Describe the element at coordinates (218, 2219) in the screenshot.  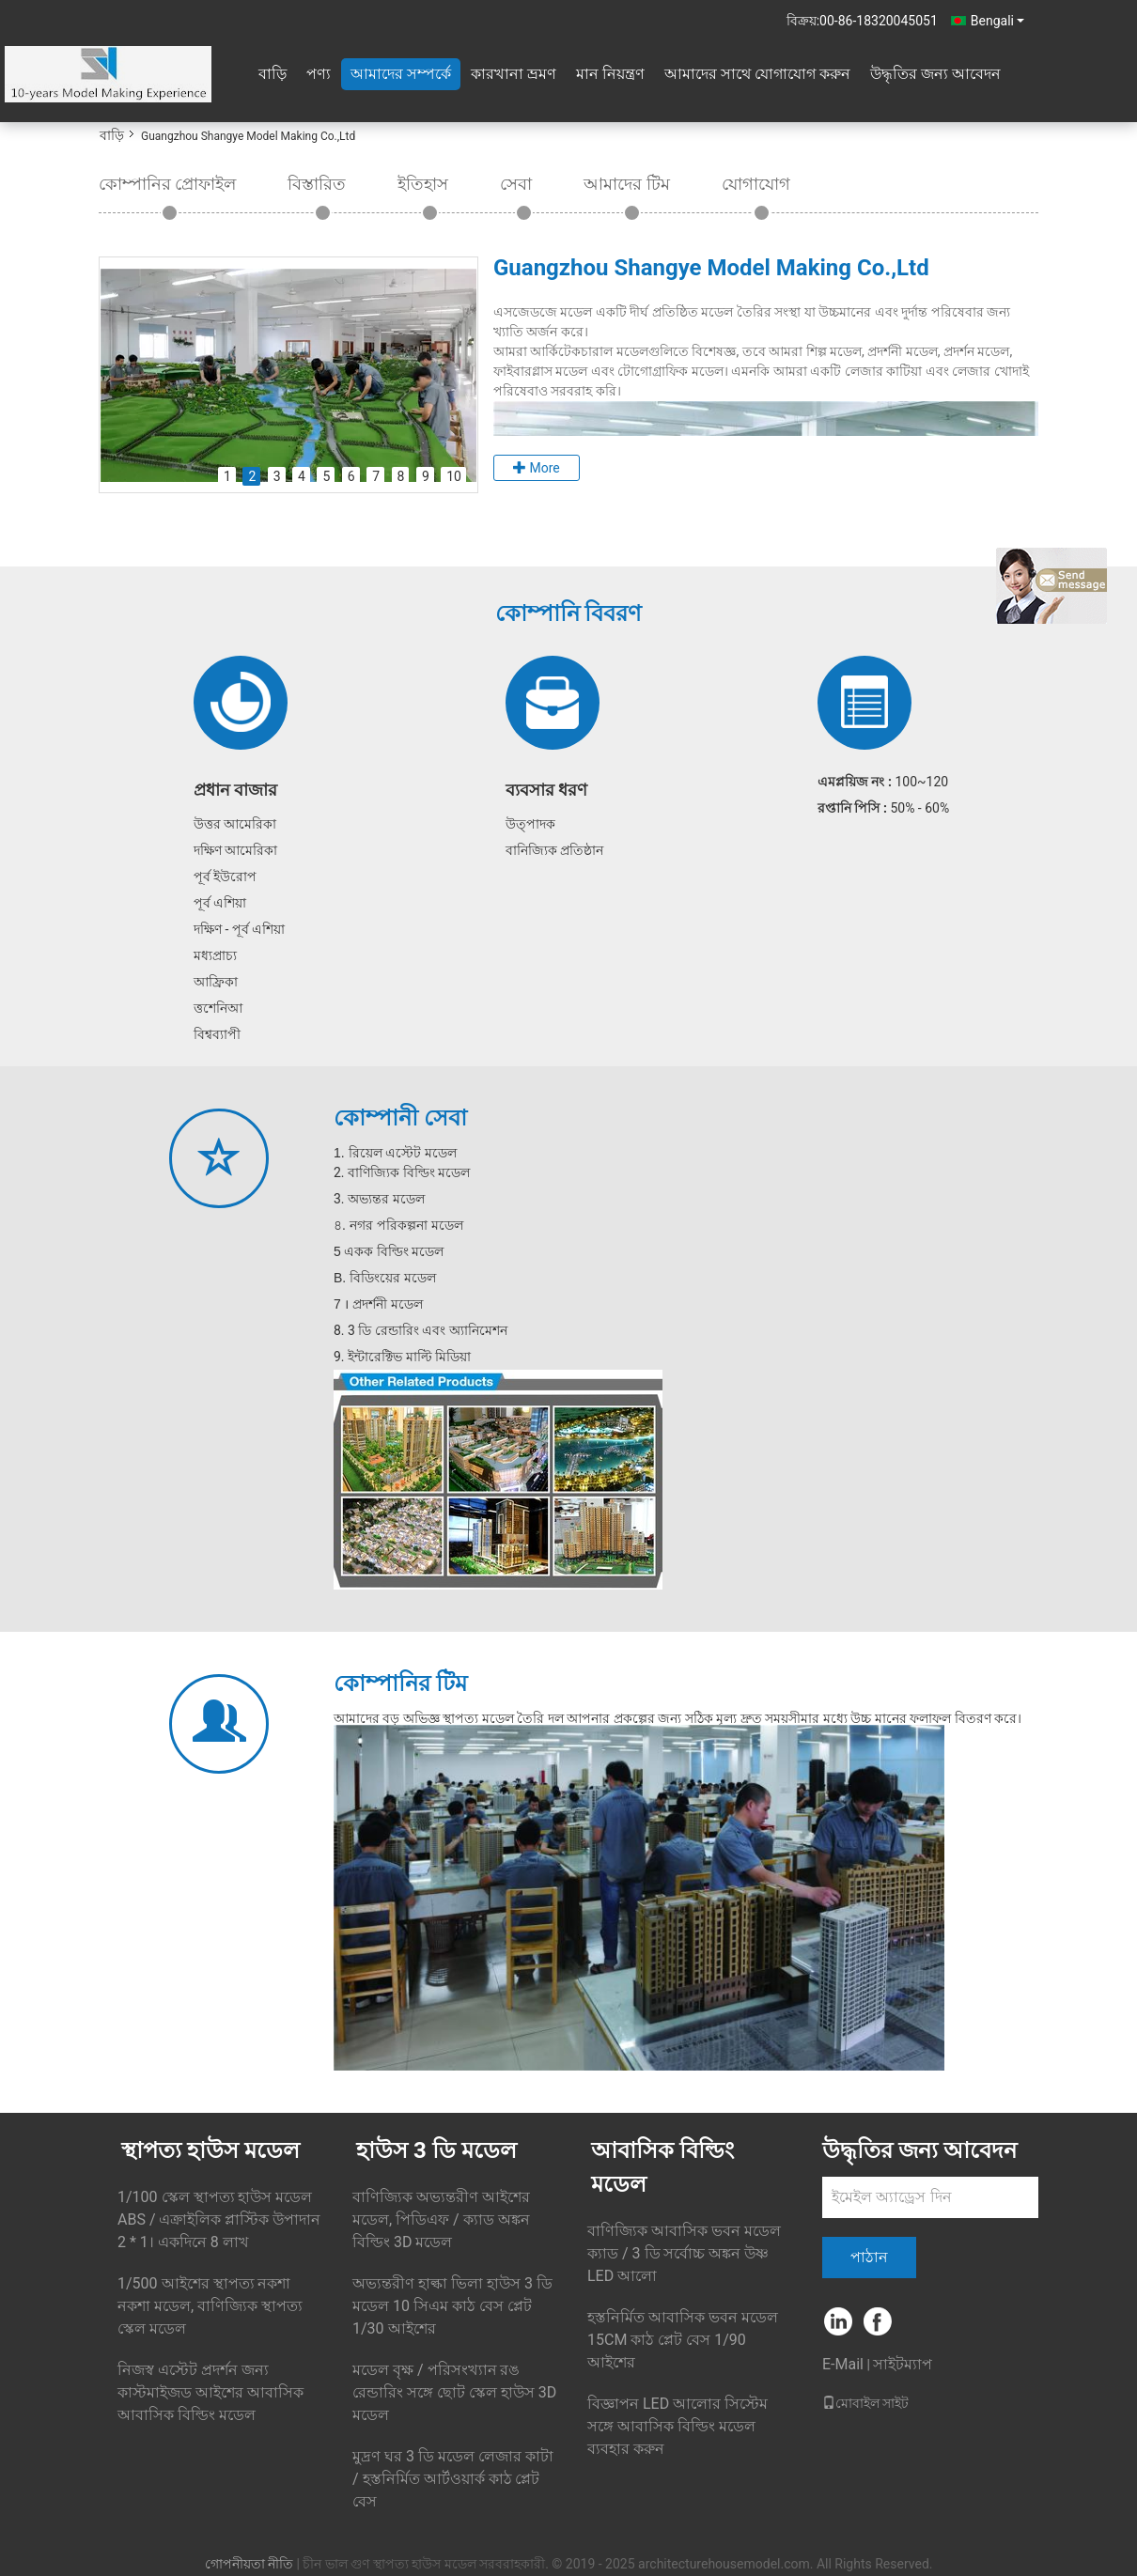
I see `1/100 স্কেল স্থাপত্য হাউস মডেল ABS / এক্রাইলিক প্লাস্টিক উপাদান 2 * 1। একদিনে 8 লাখ` at that location.